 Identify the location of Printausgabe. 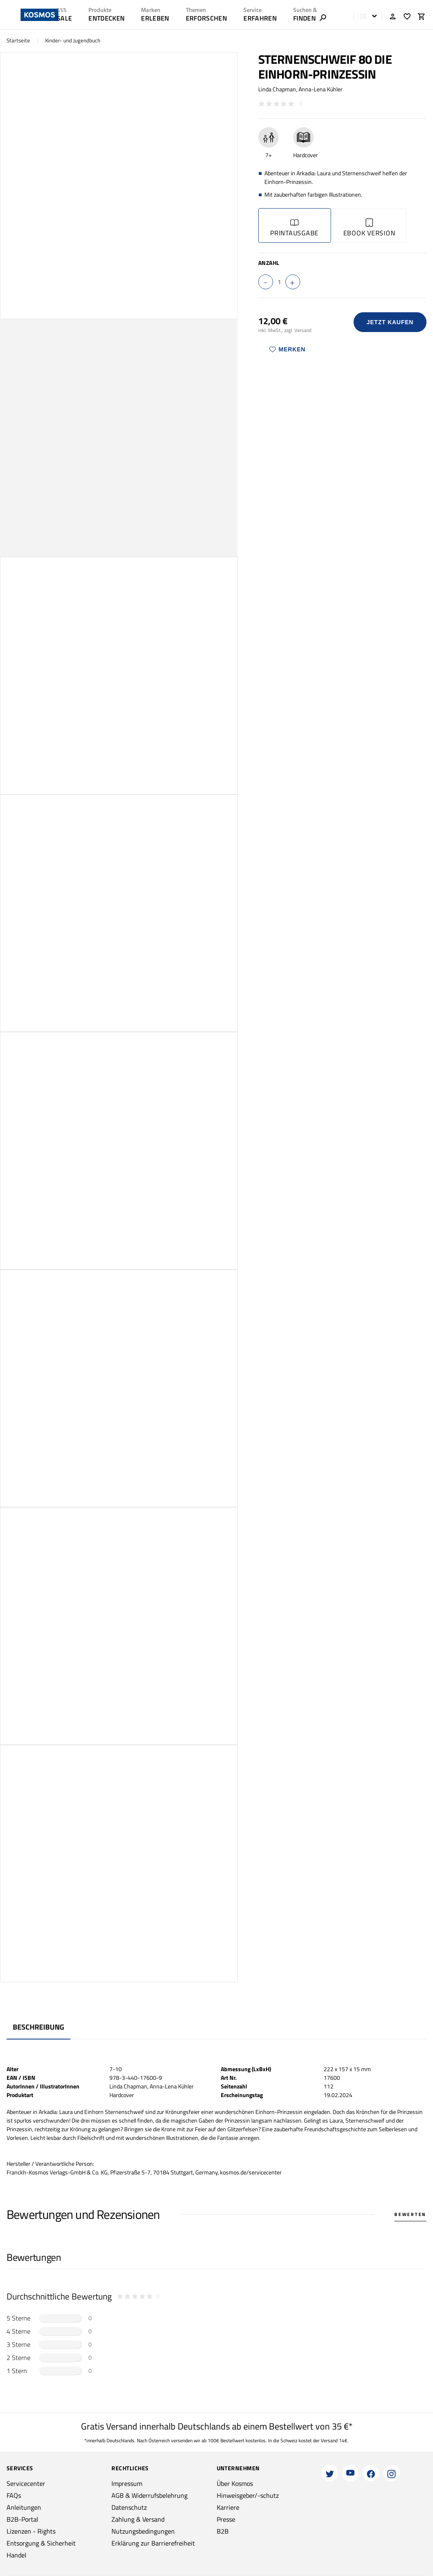
(294, 228).